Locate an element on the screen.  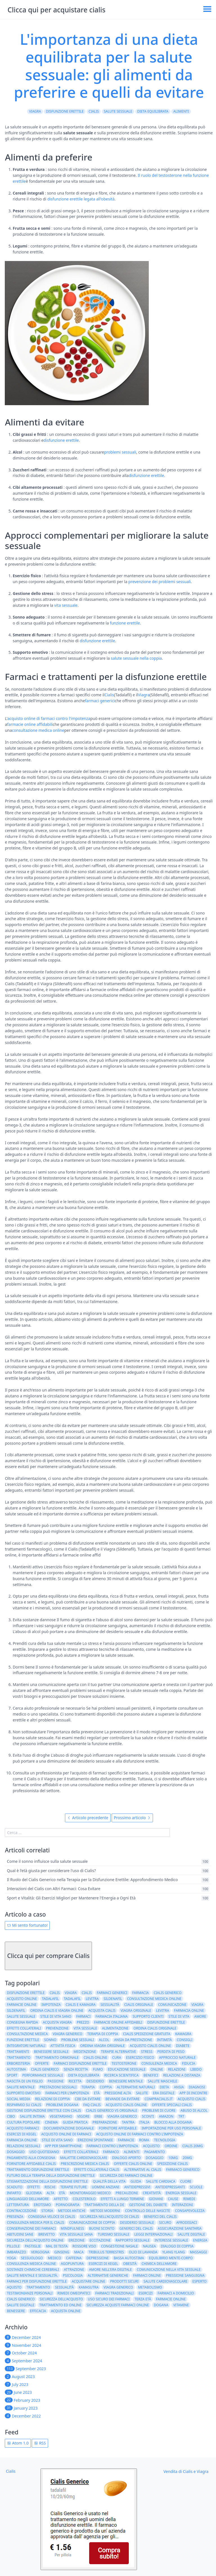
farmaci online is located at coordinates (147, 2275).